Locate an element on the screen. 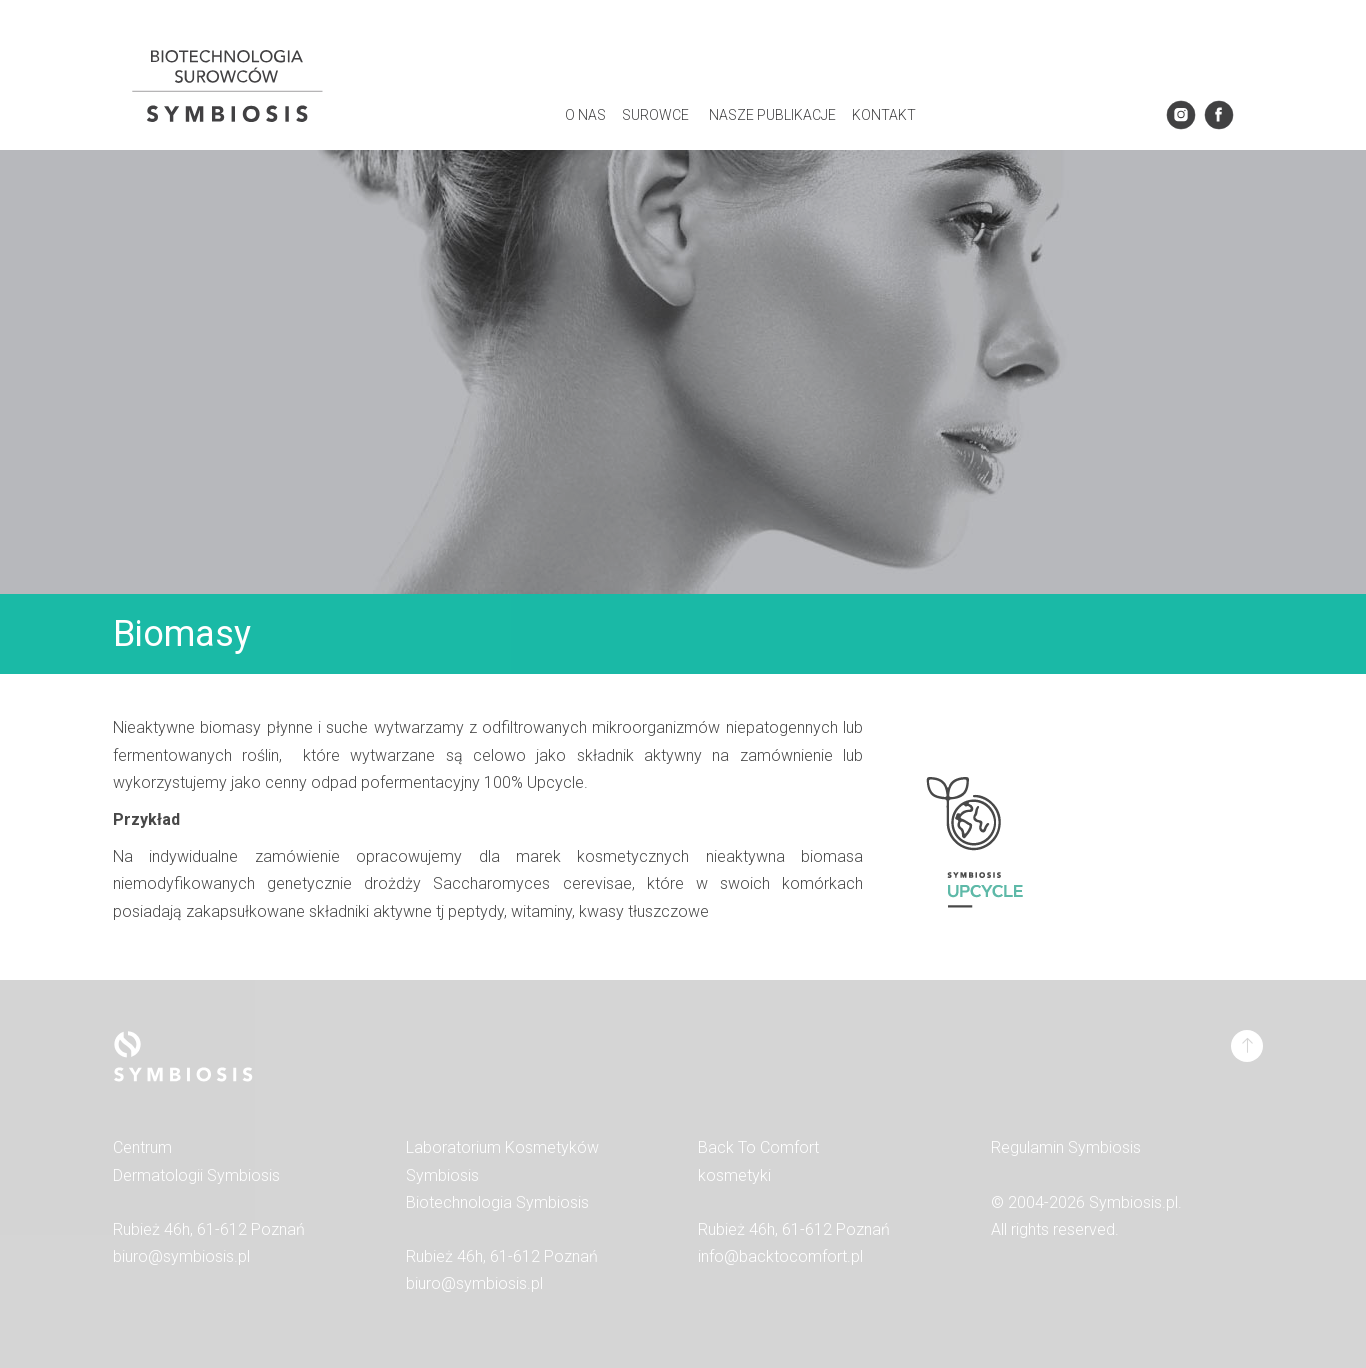 This screenshot has width=1366, height=1368. biuro@symbiosis.pl is located at coordinates (181, 1256).